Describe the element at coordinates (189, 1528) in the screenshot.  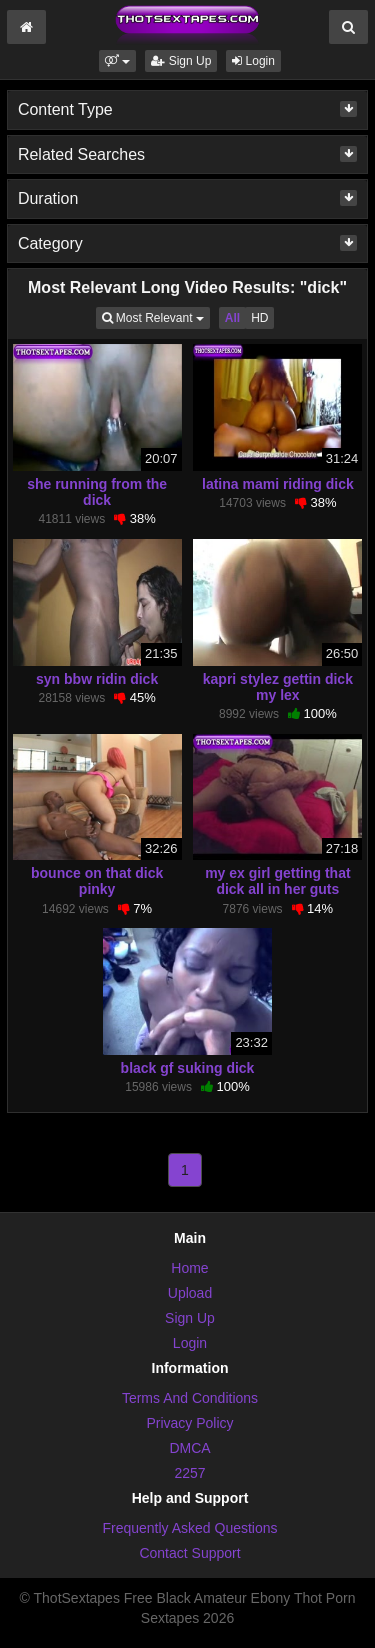
I see `Frequently Asked Questions` at that location.